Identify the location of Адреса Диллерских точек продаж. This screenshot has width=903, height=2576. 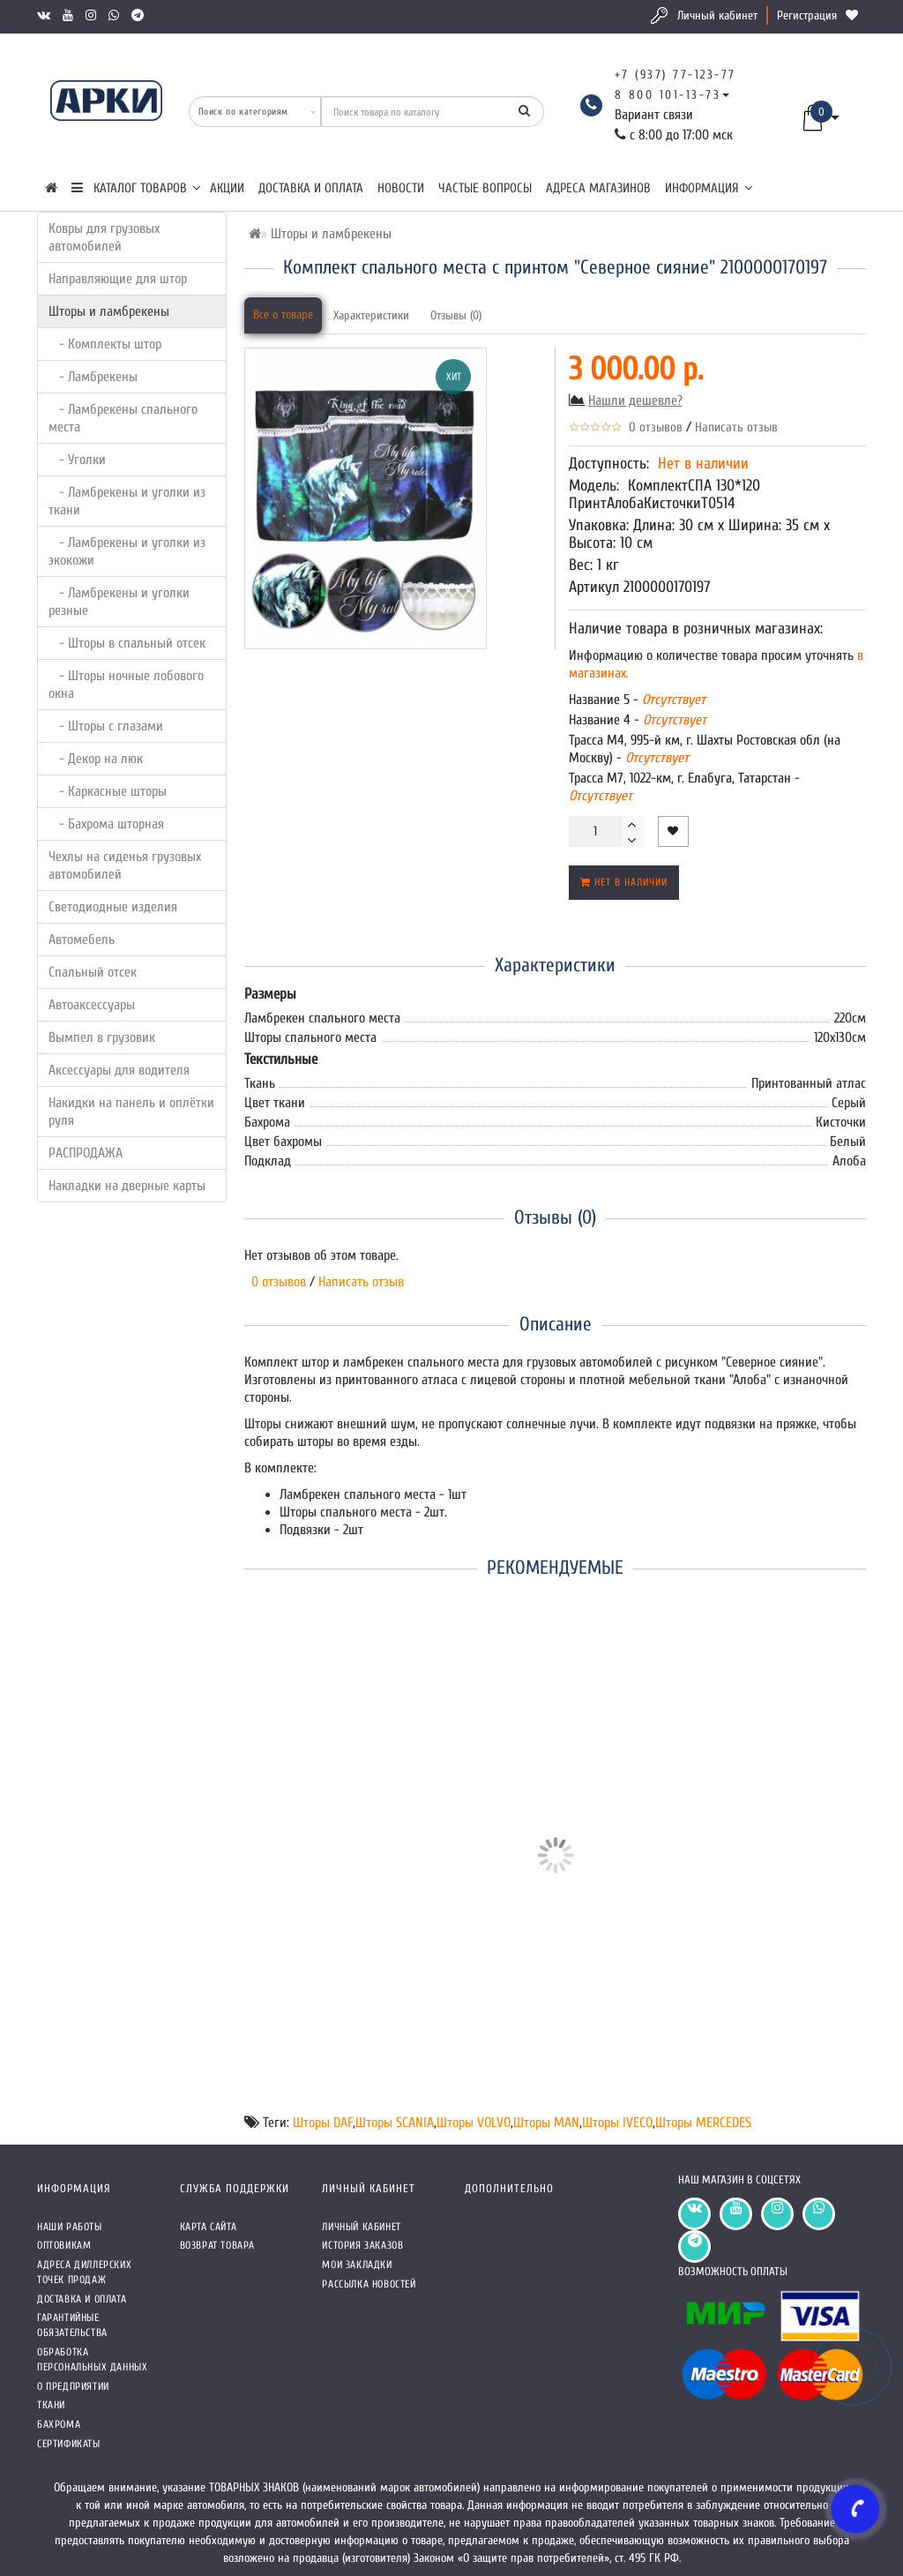
(84, 2272).